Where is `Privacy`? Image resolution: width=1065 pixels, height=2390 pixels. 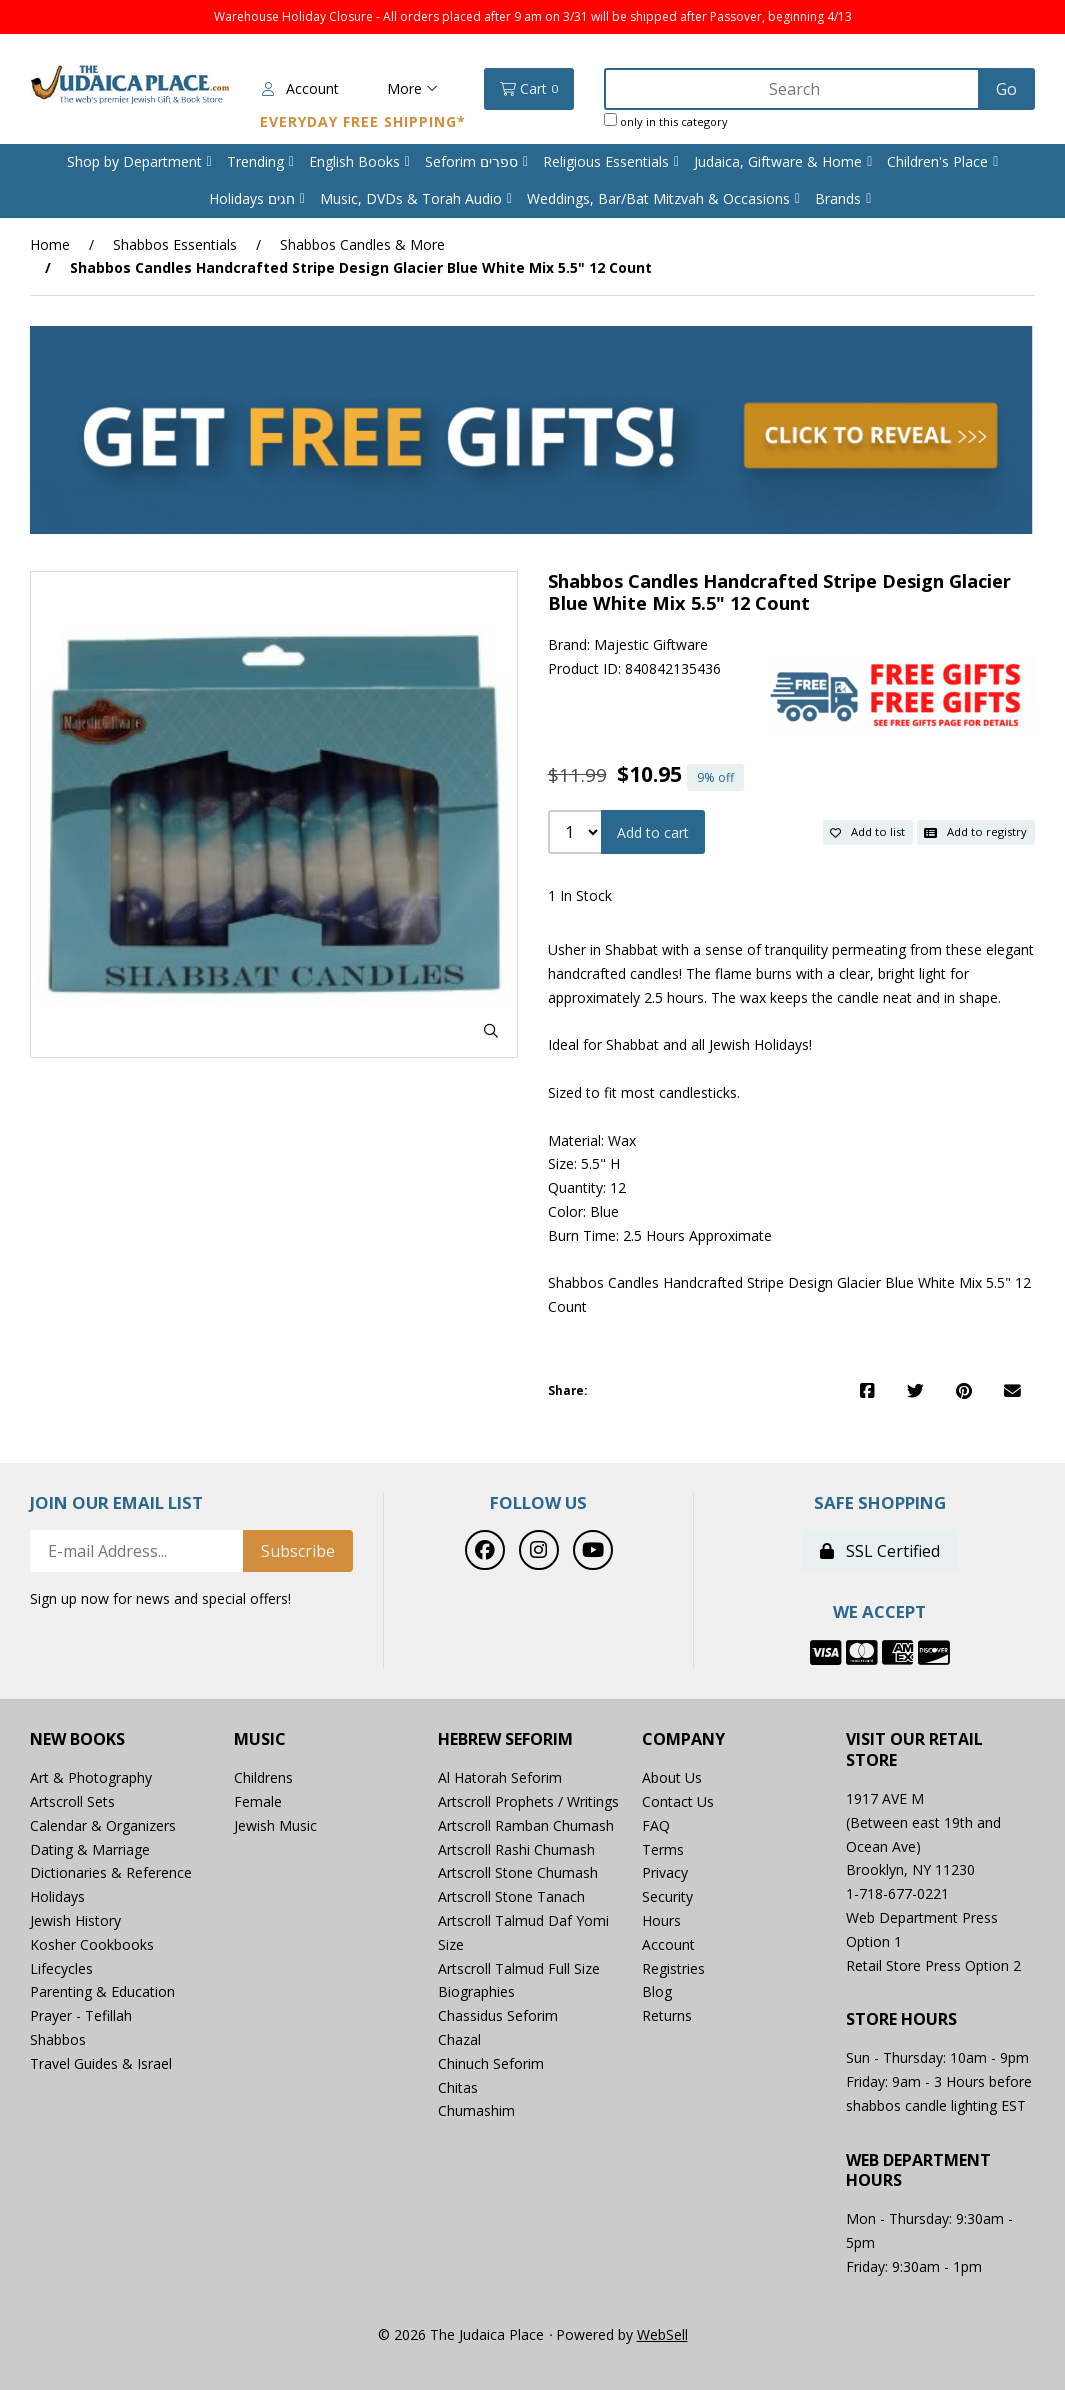
Privacy is located at coordinates (665, 1872).